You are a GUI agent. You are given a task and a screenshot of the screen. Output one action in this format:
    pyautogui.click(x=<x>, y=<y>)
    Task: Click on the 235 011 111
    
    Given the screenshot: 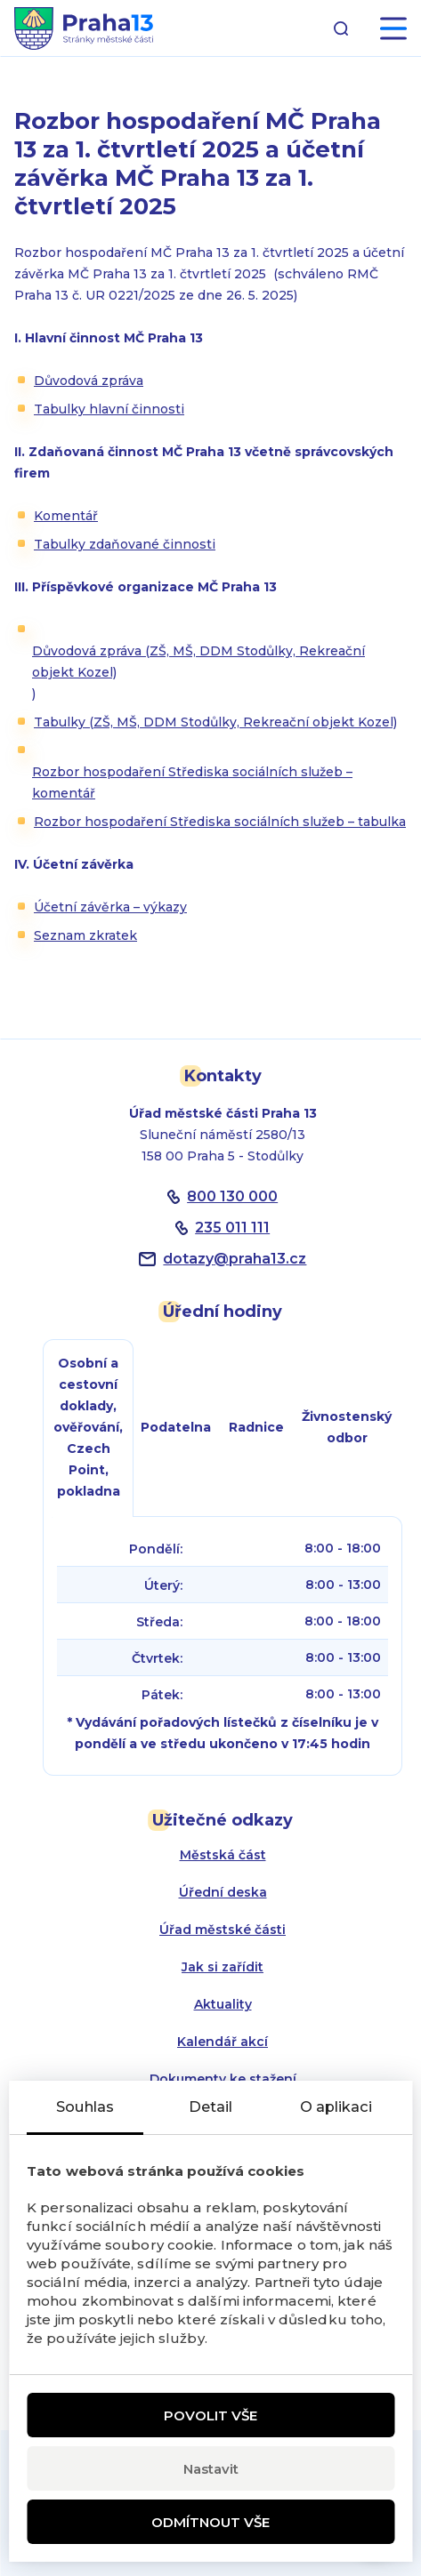 What is the action you would take?
    pyautogui.click(x=232, y=1227)
    